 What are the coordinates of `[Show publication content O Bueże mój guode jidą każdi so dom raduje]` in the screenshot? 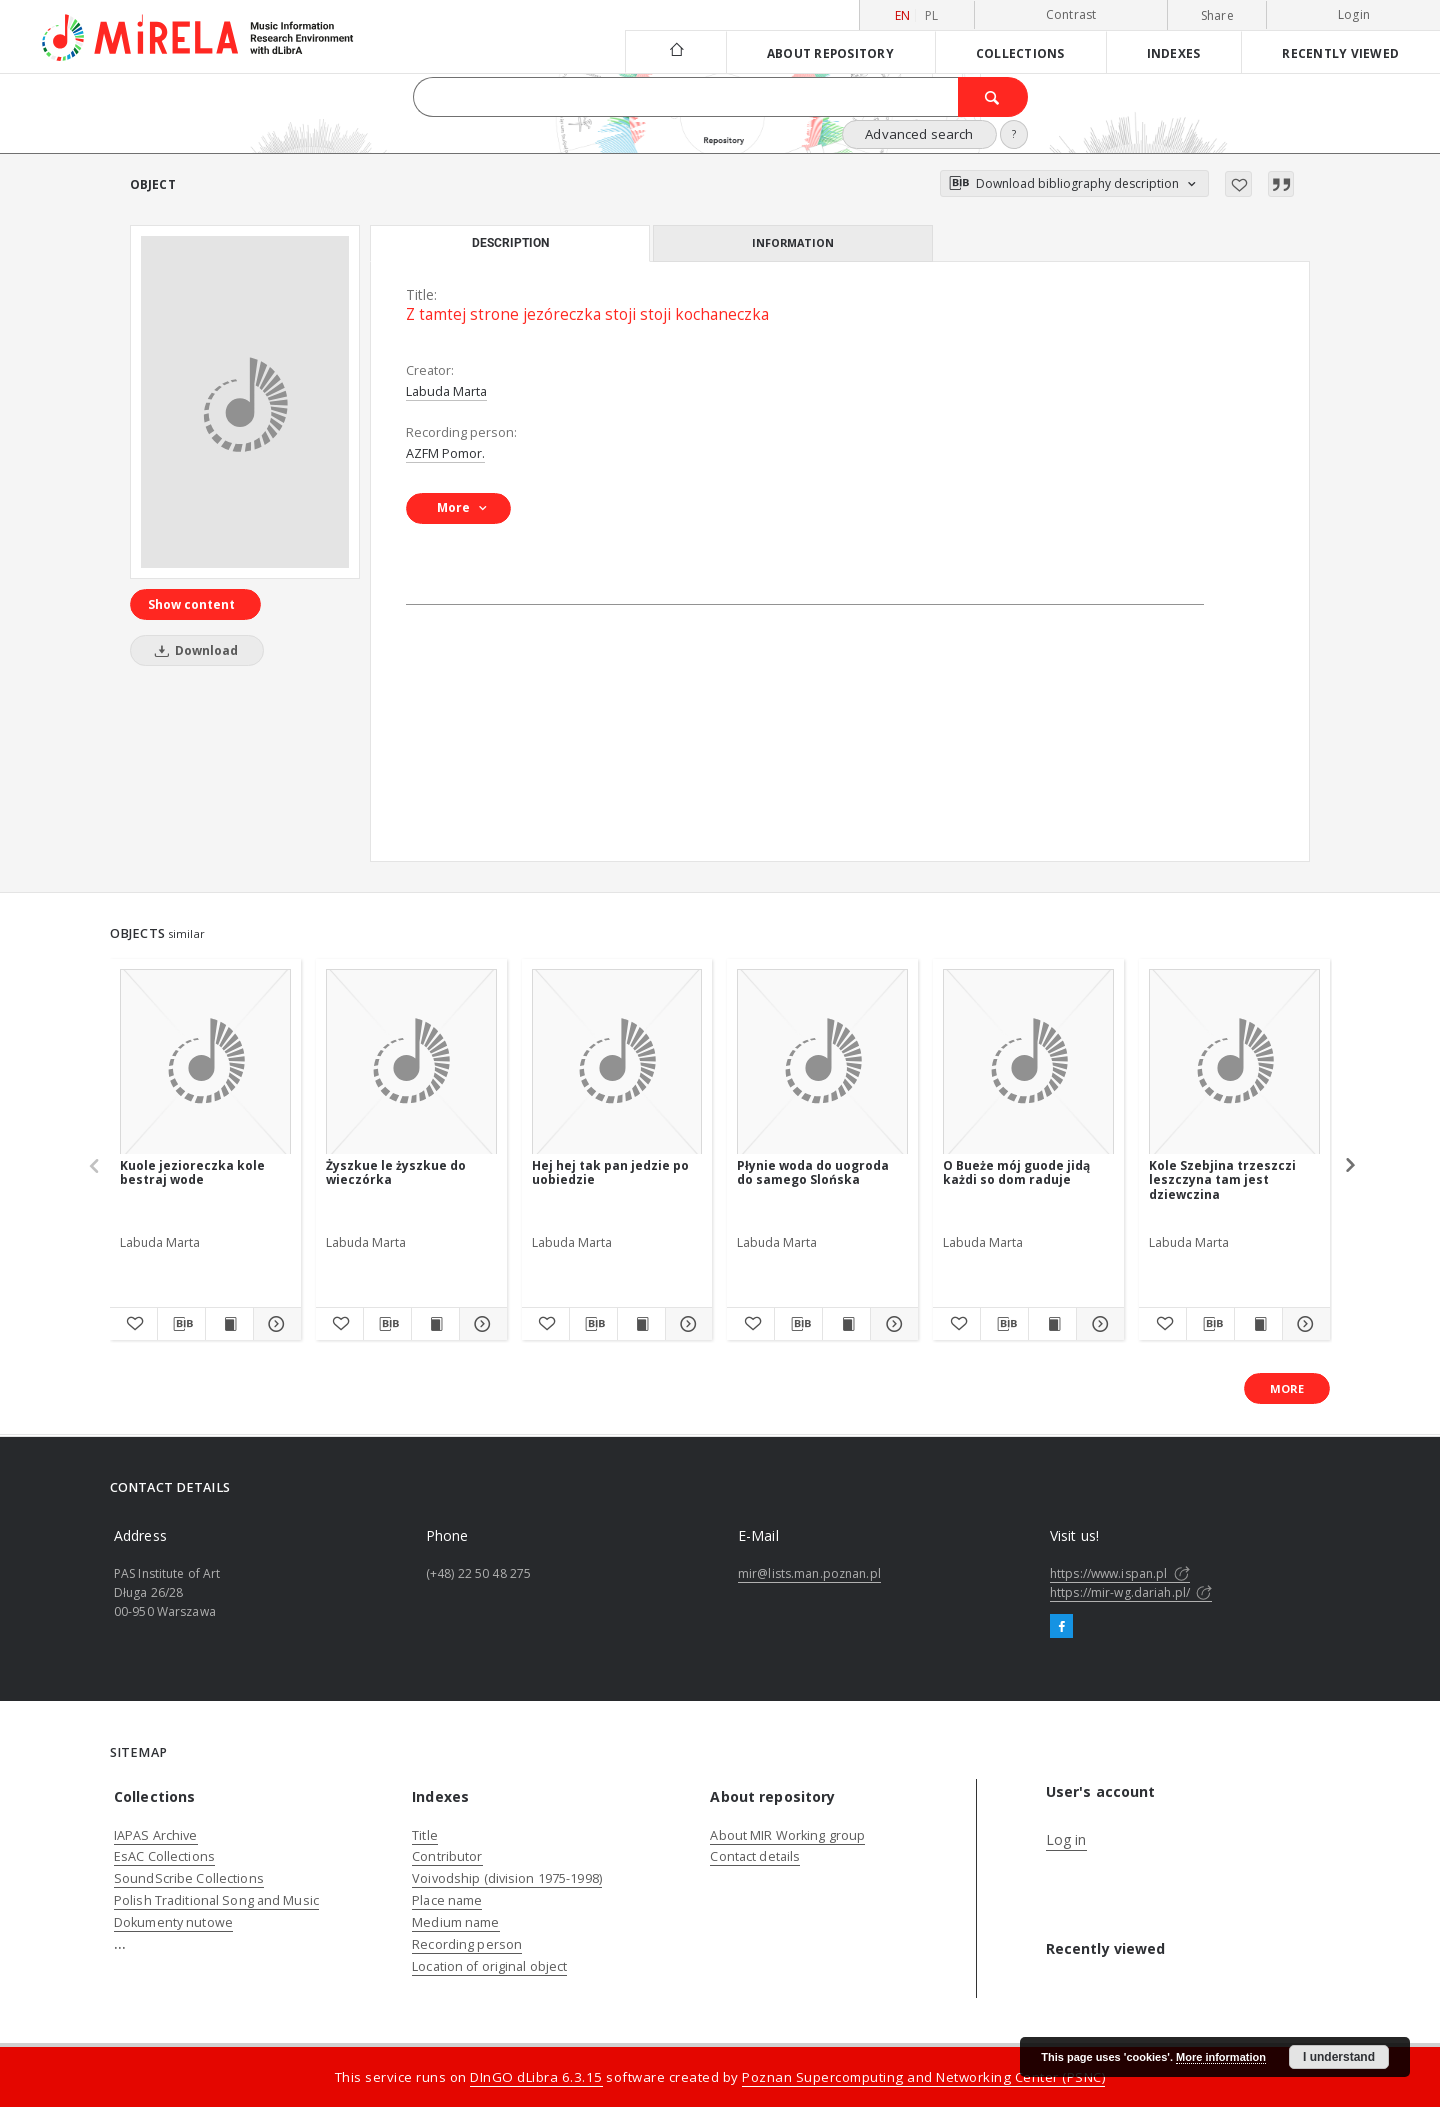 It's located at (1052, 1324).